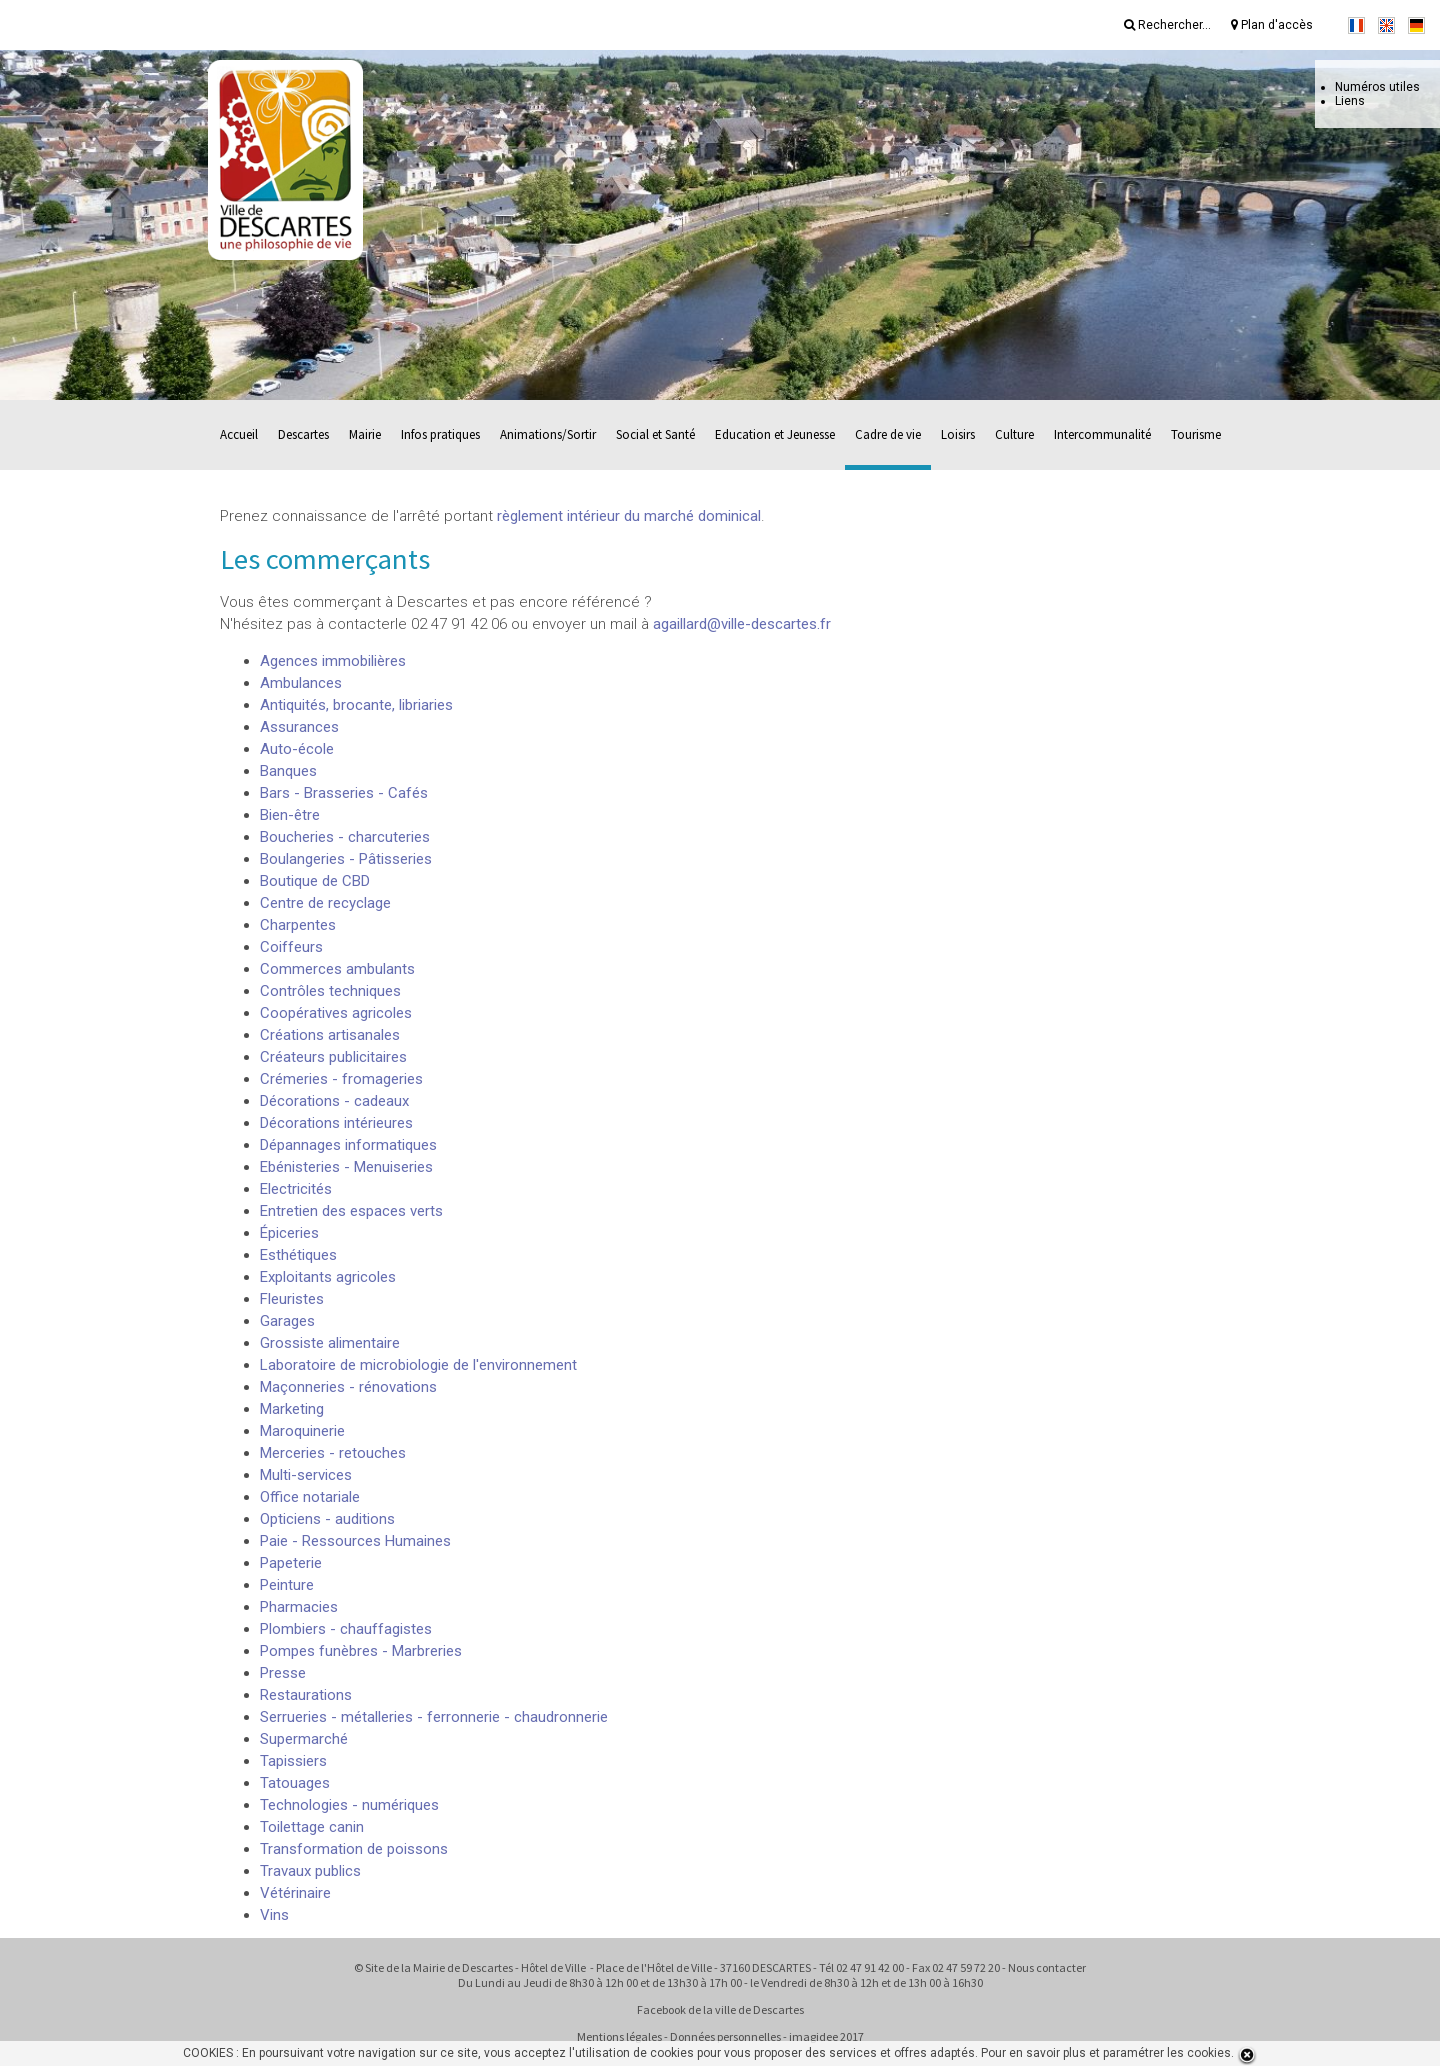 Image resolution: width=1440 pixels, height=2066 pixels. What do you see at coordinates (336, 1013) in the screenshot?
I see `Coopératives agricoles` at bounding box center [336, 1013].